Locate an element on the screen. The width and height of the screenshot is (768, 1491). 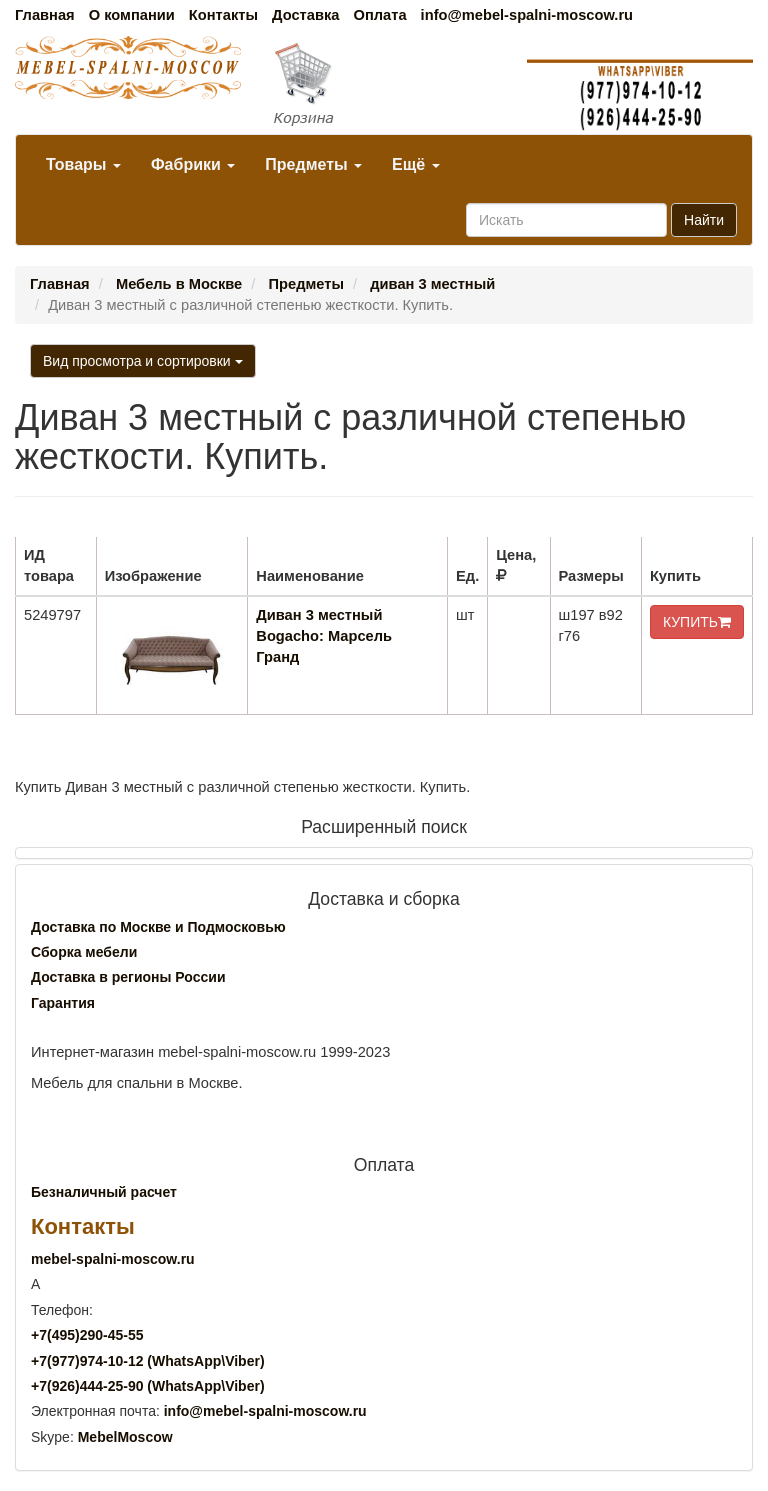
Главная is located at coordinates (45, 15).